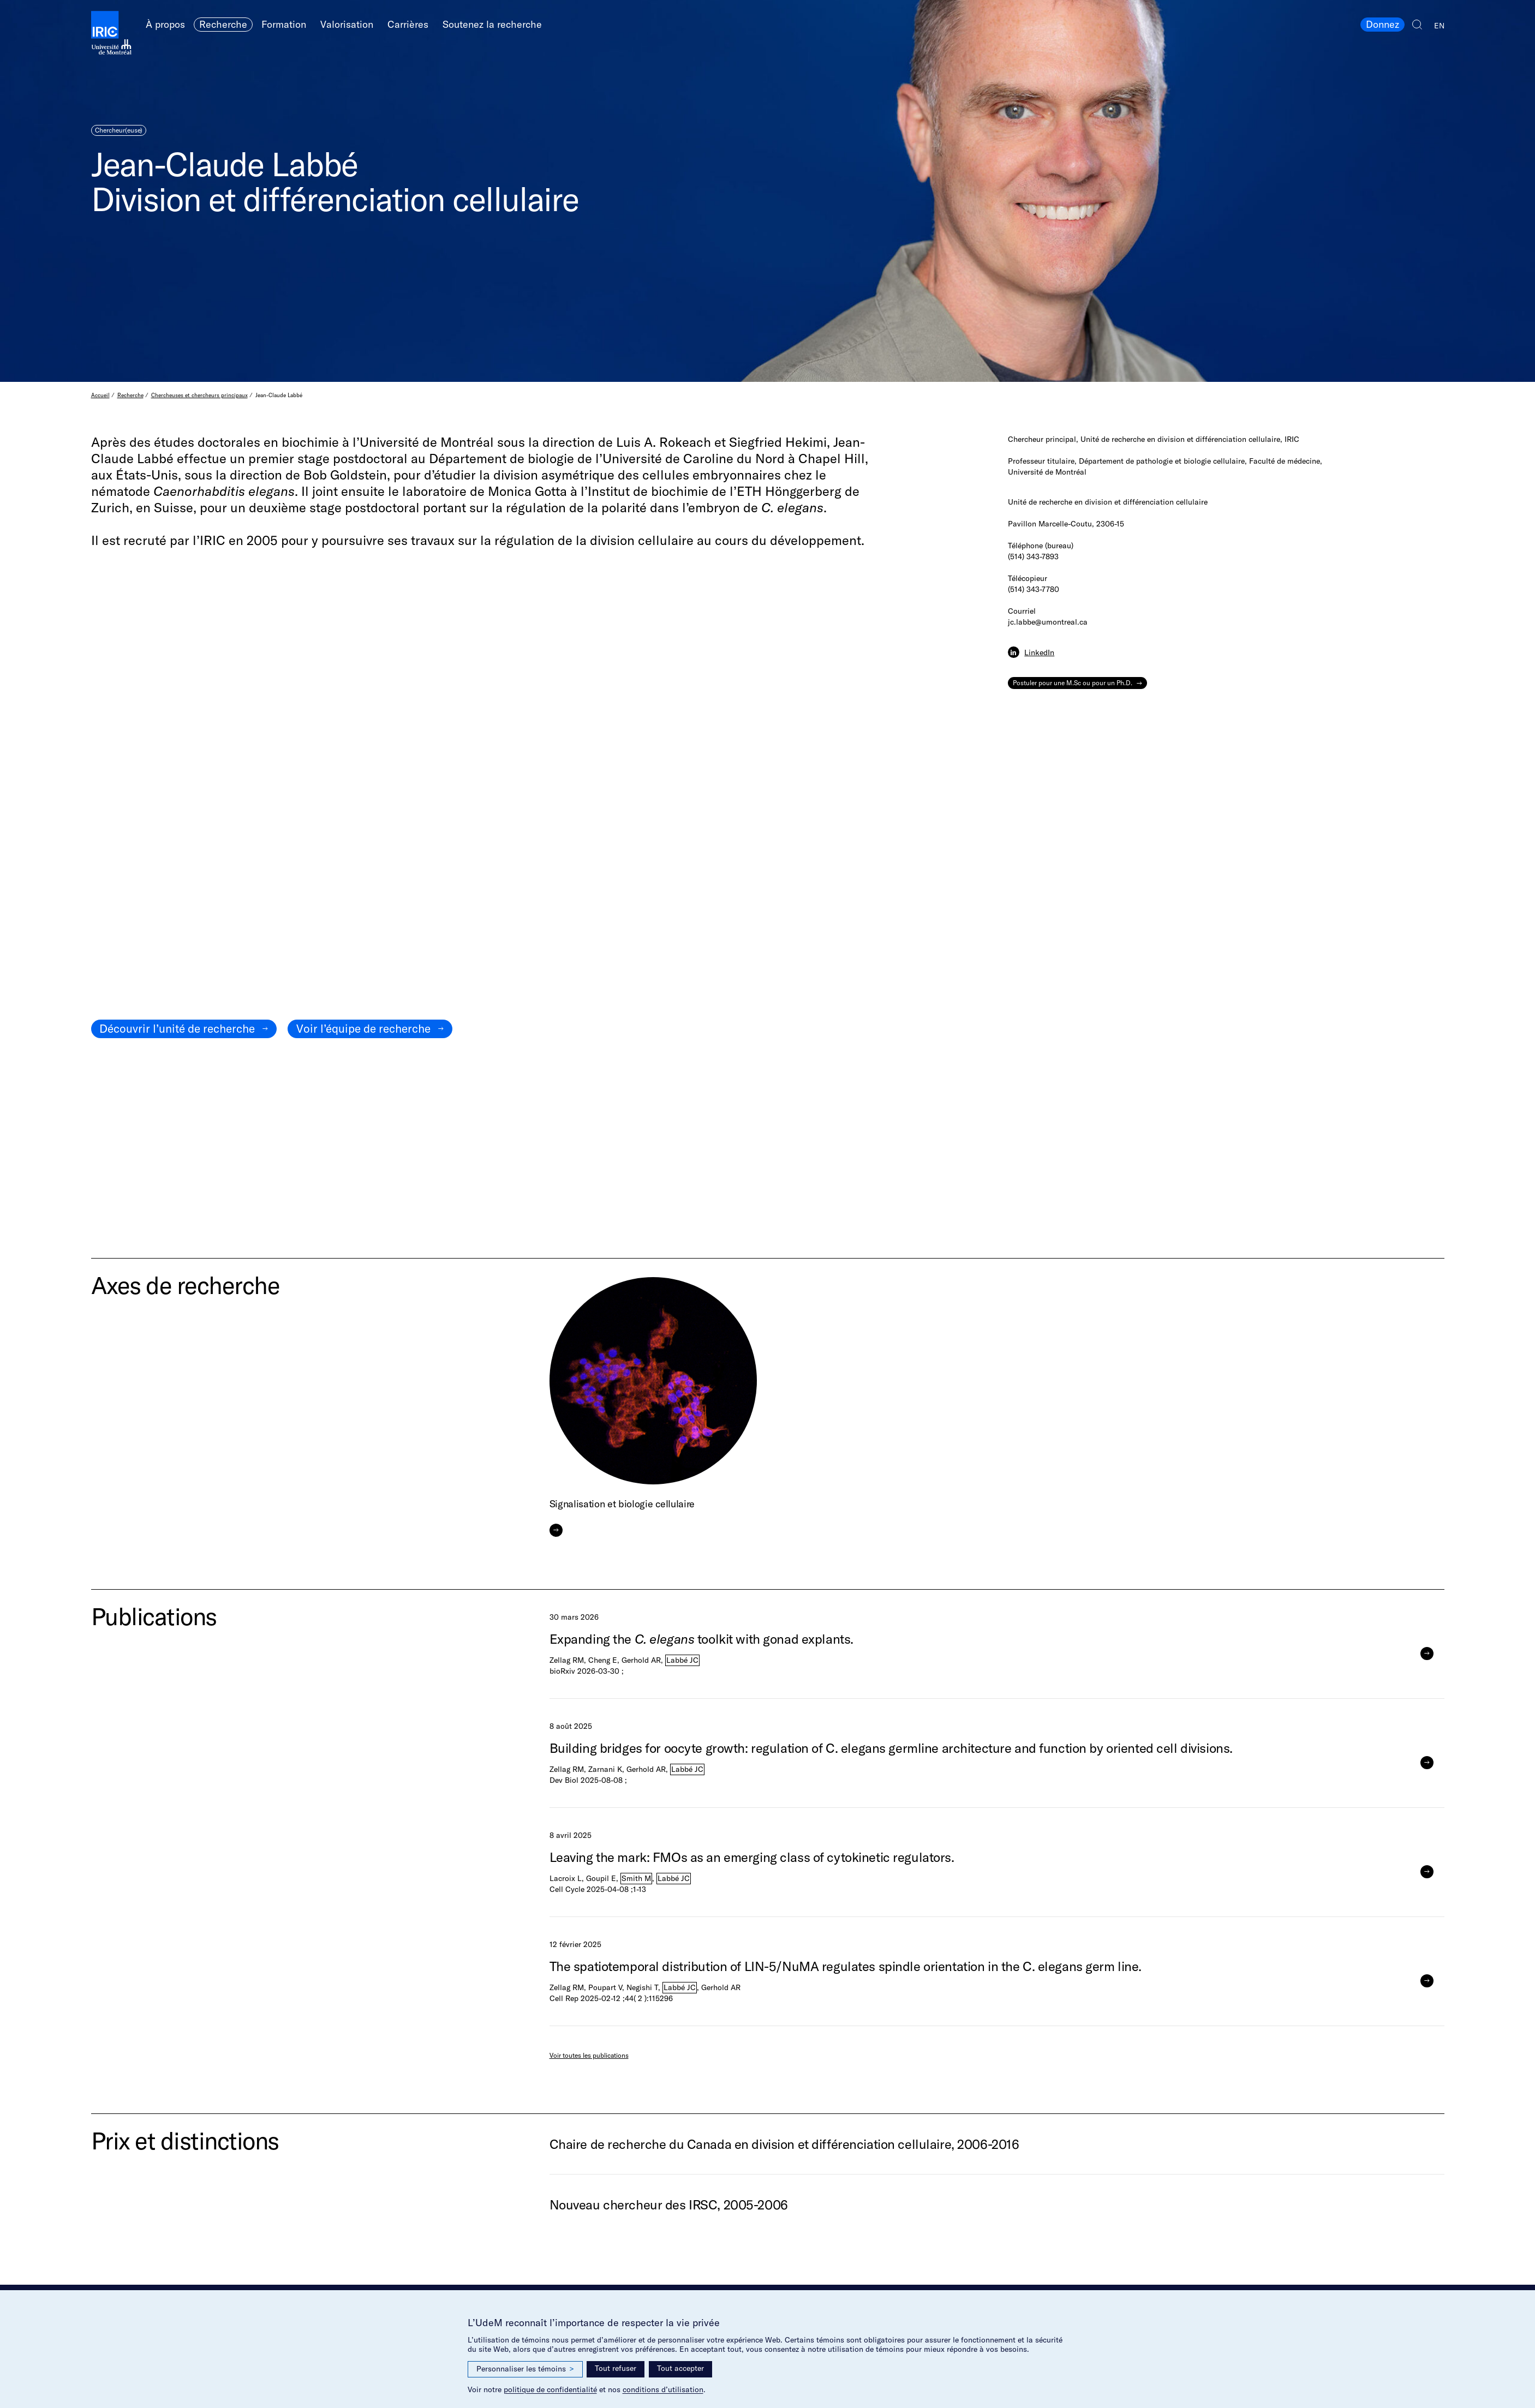 This screenshot has width=1535, height=2408. I want to click on Postuler pour une M.Sc ou pour un Ph.D., so click(1072, 683).